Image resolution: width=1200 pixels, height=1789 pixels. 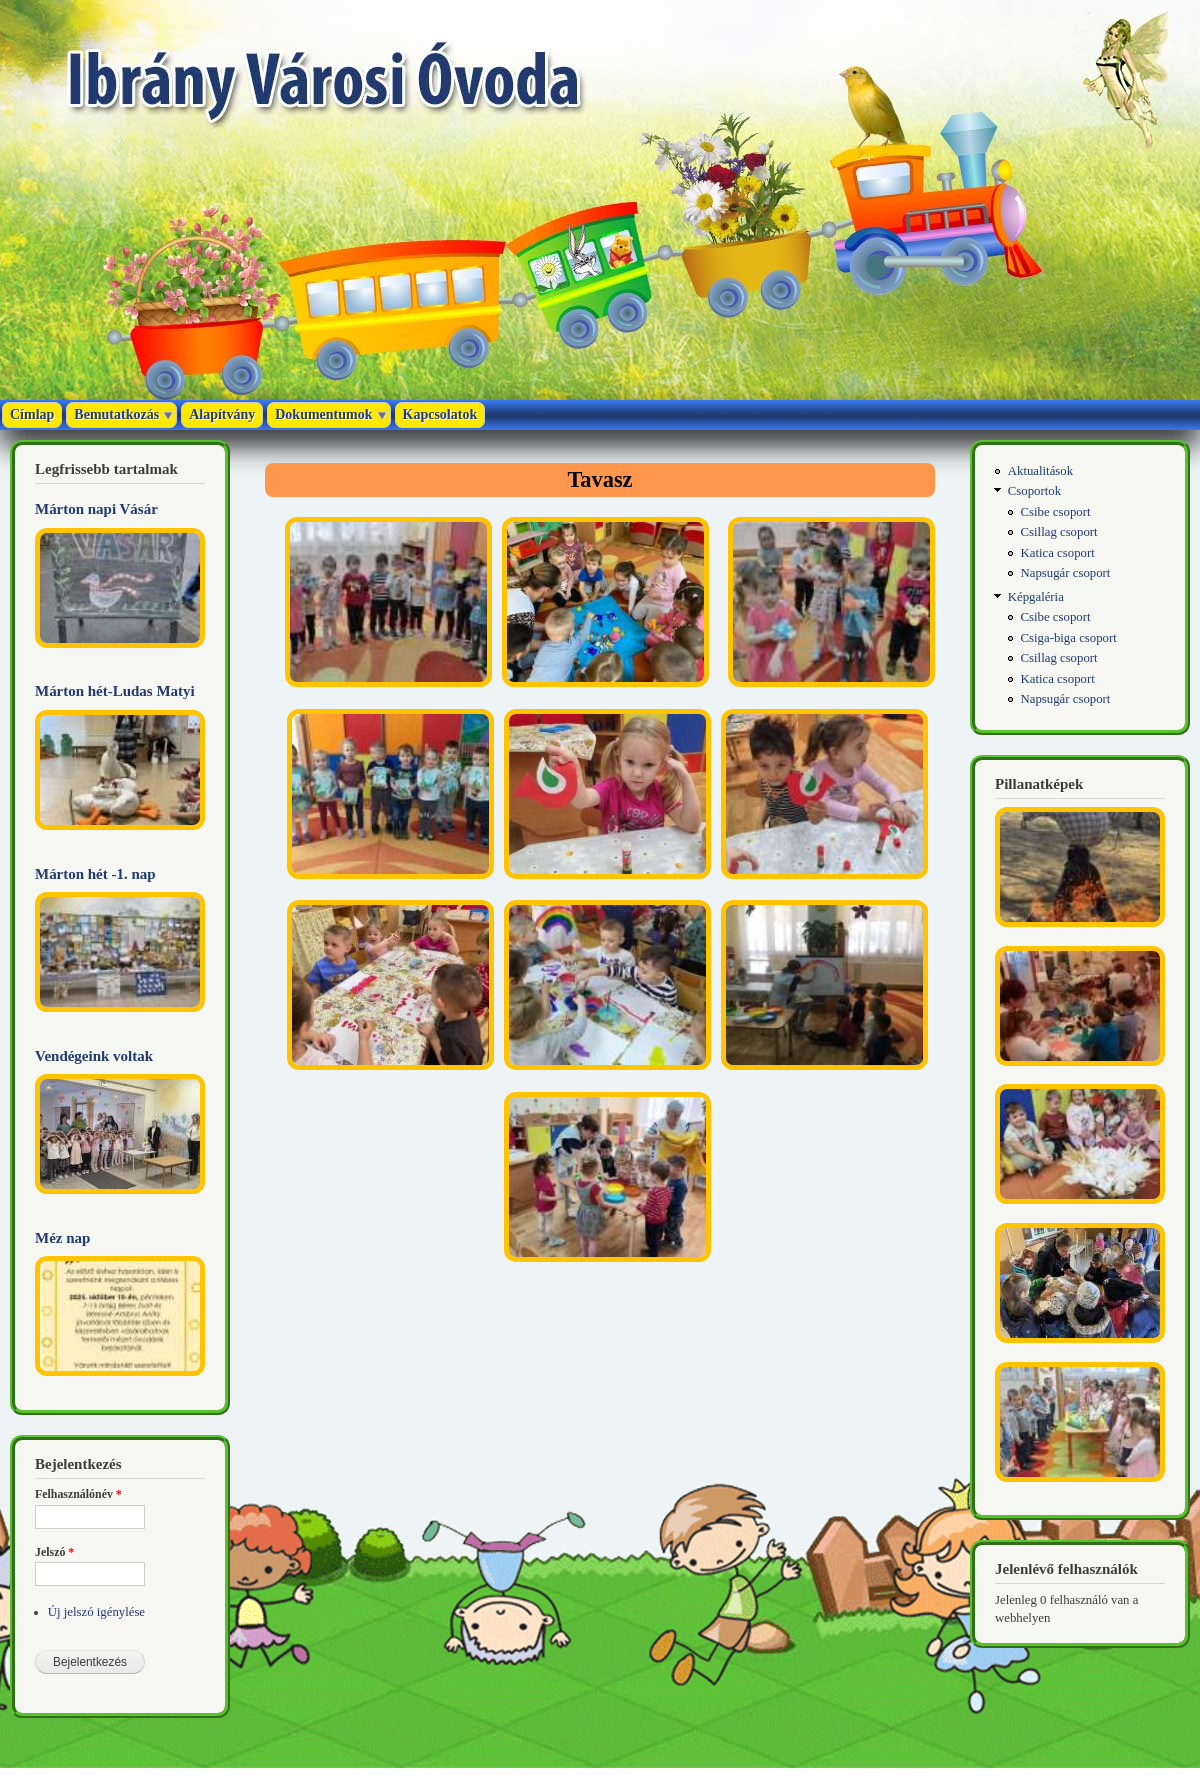 What do you see at coordinates (32, 414) in the screenshot?
I see `Címlap` at bounding box center [32, 414].